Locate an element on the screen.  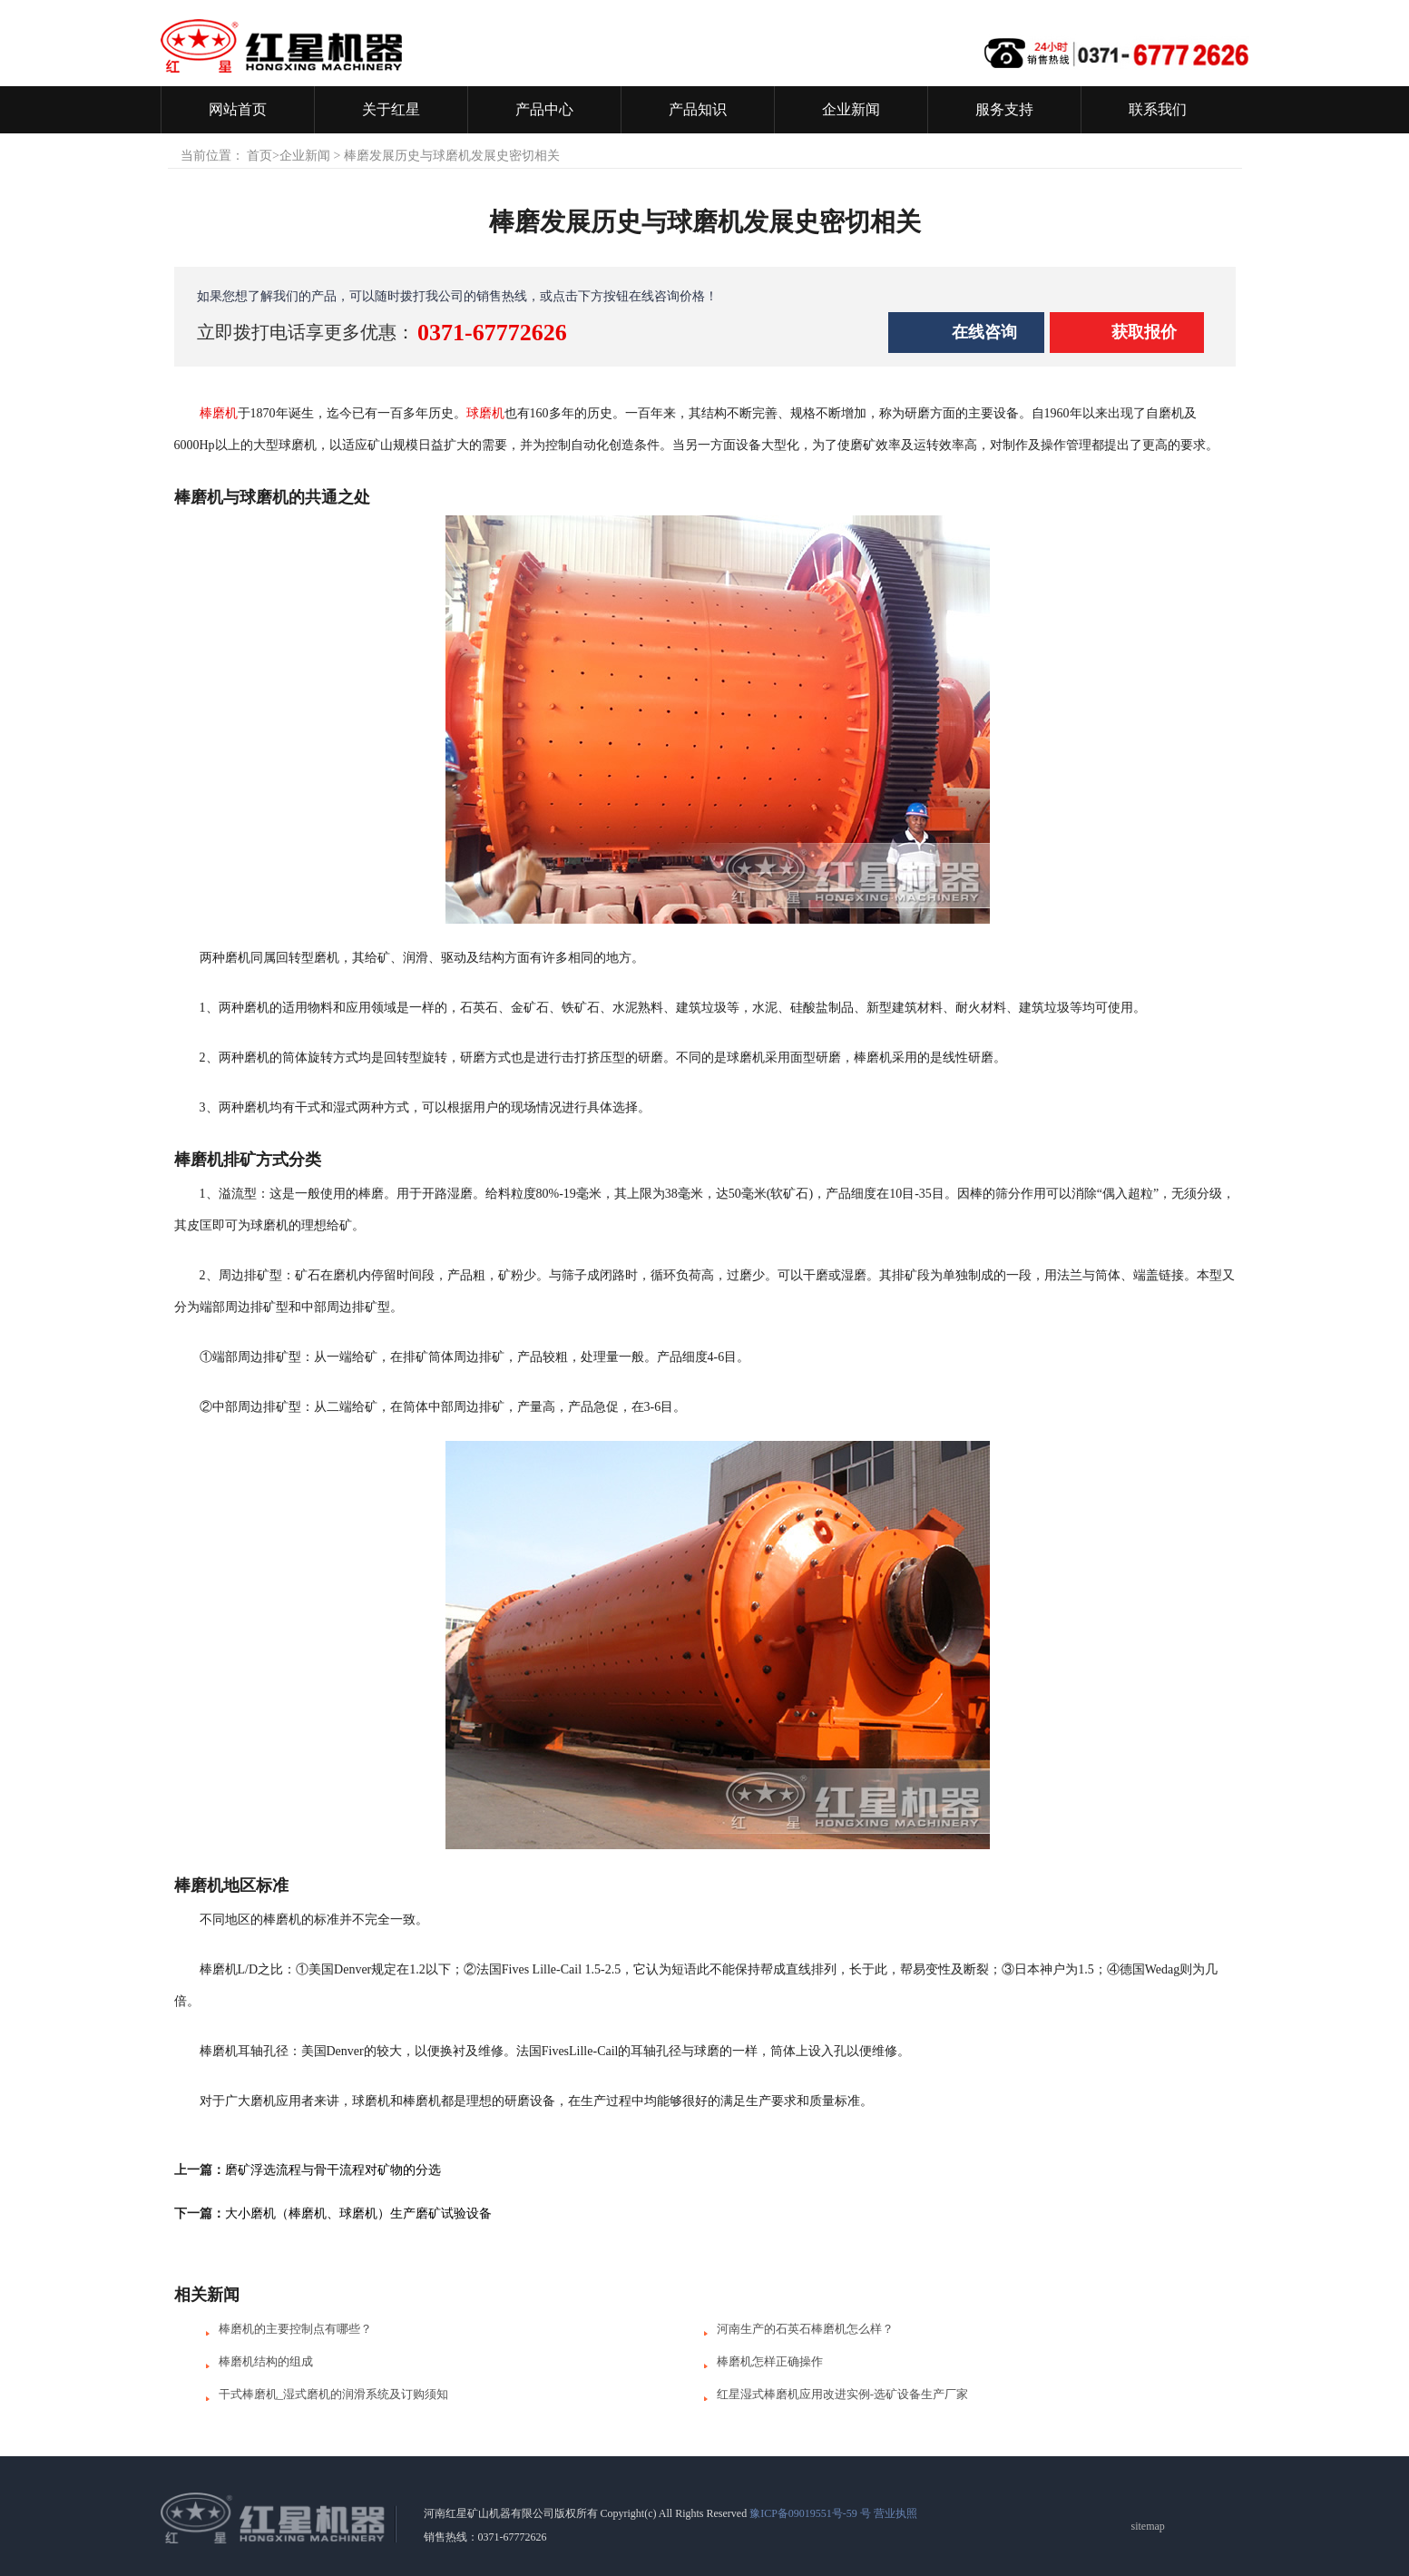
关于红星 is located at coordinates (391, 109).